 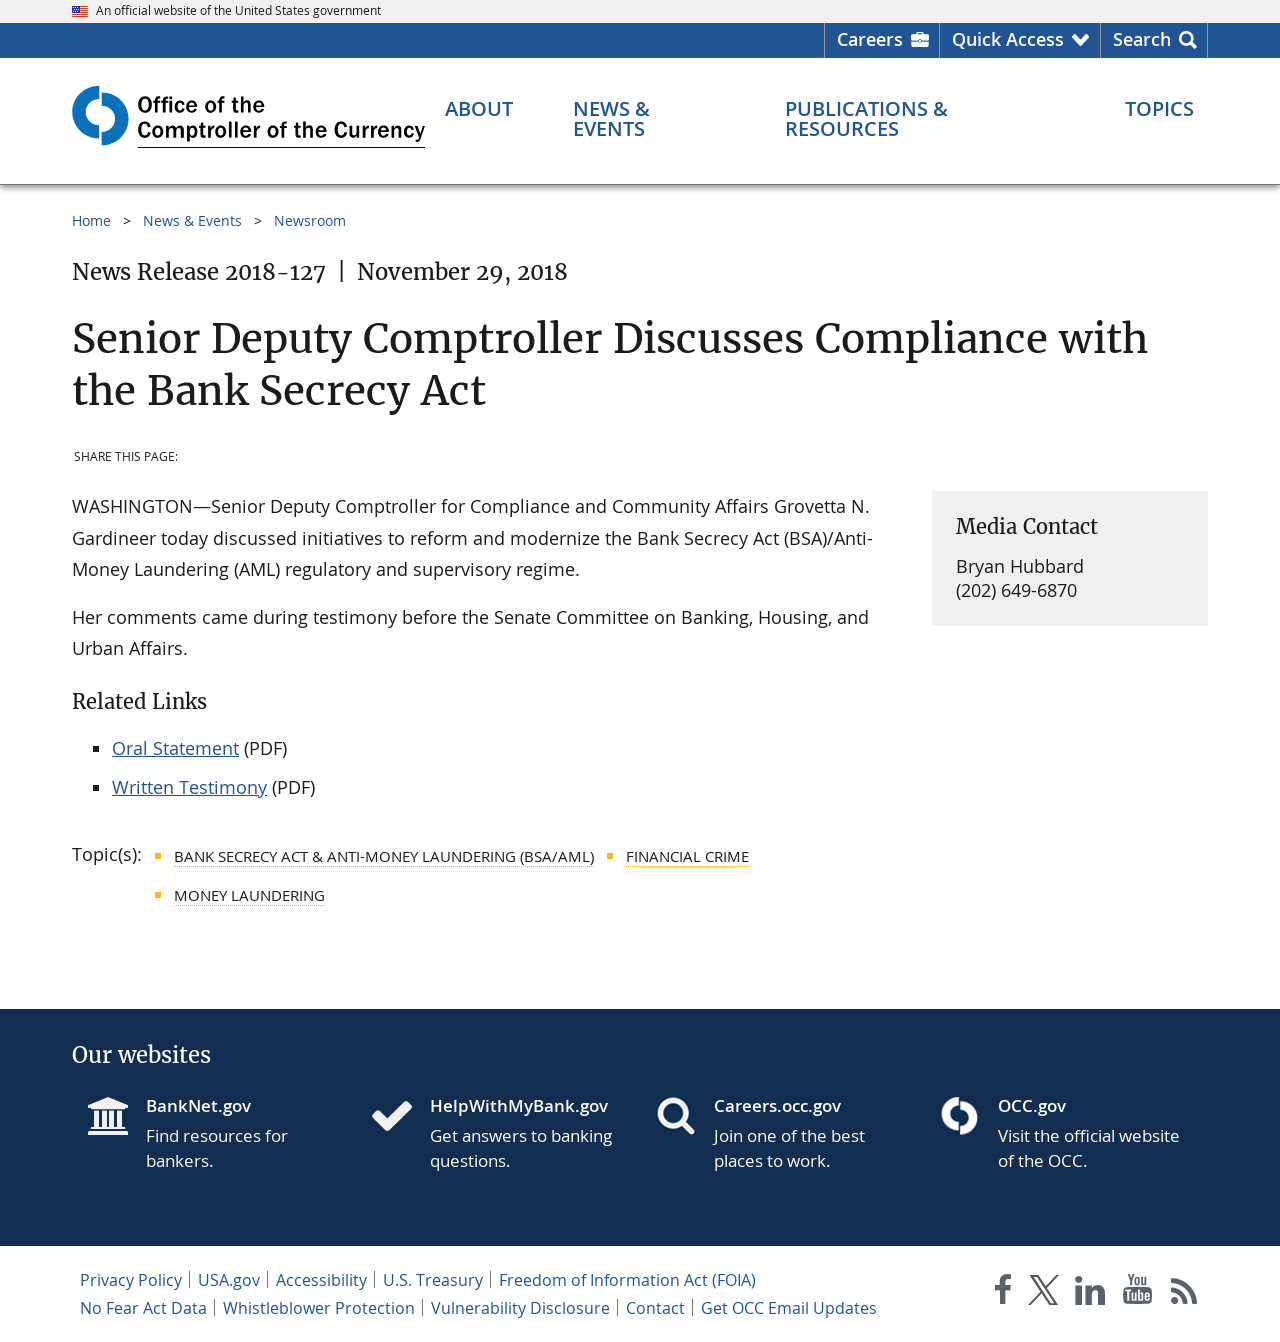 I want to click on Home, so click(x=91, y=220).